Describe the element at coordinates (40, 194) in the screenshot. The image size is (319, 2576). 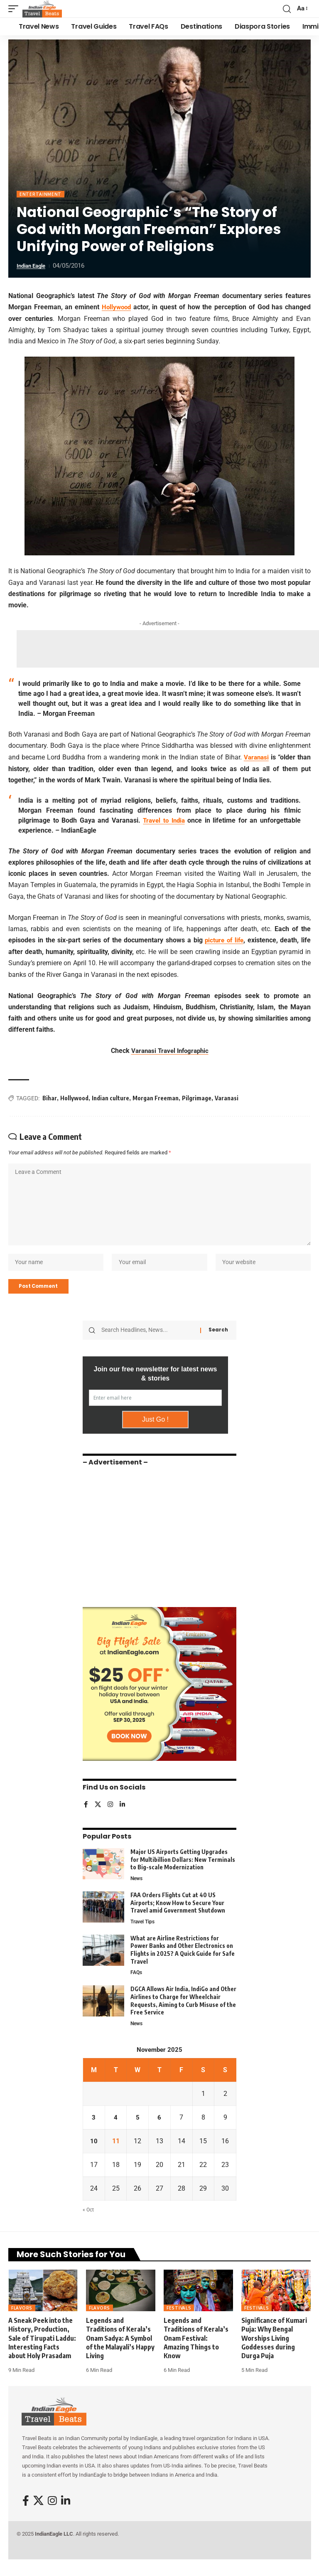
I see `Entertainment` at that location.